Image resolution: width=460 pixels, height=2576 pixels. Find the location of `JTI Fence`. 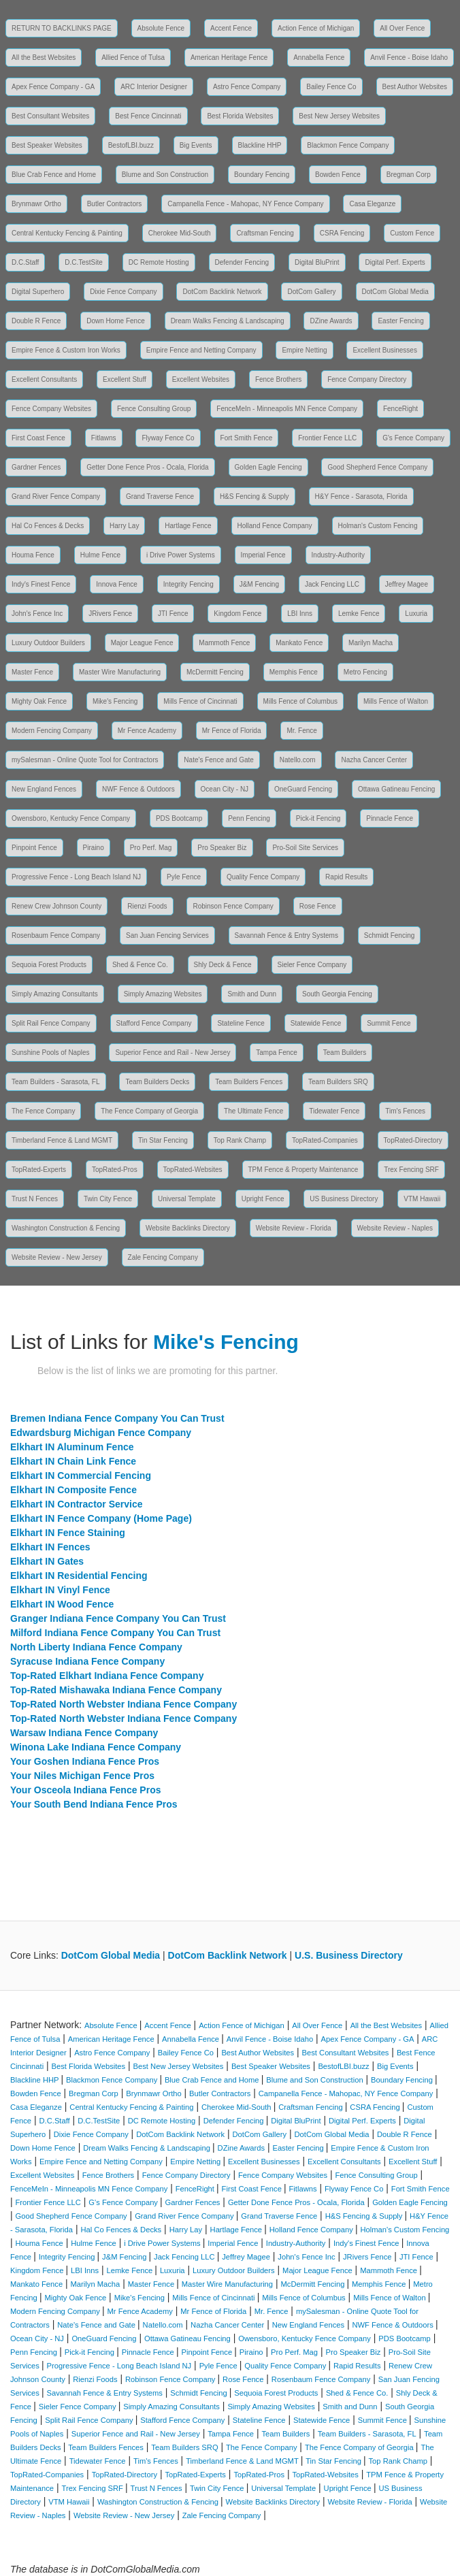

JTI Fence is located at coordinates (173, 613).